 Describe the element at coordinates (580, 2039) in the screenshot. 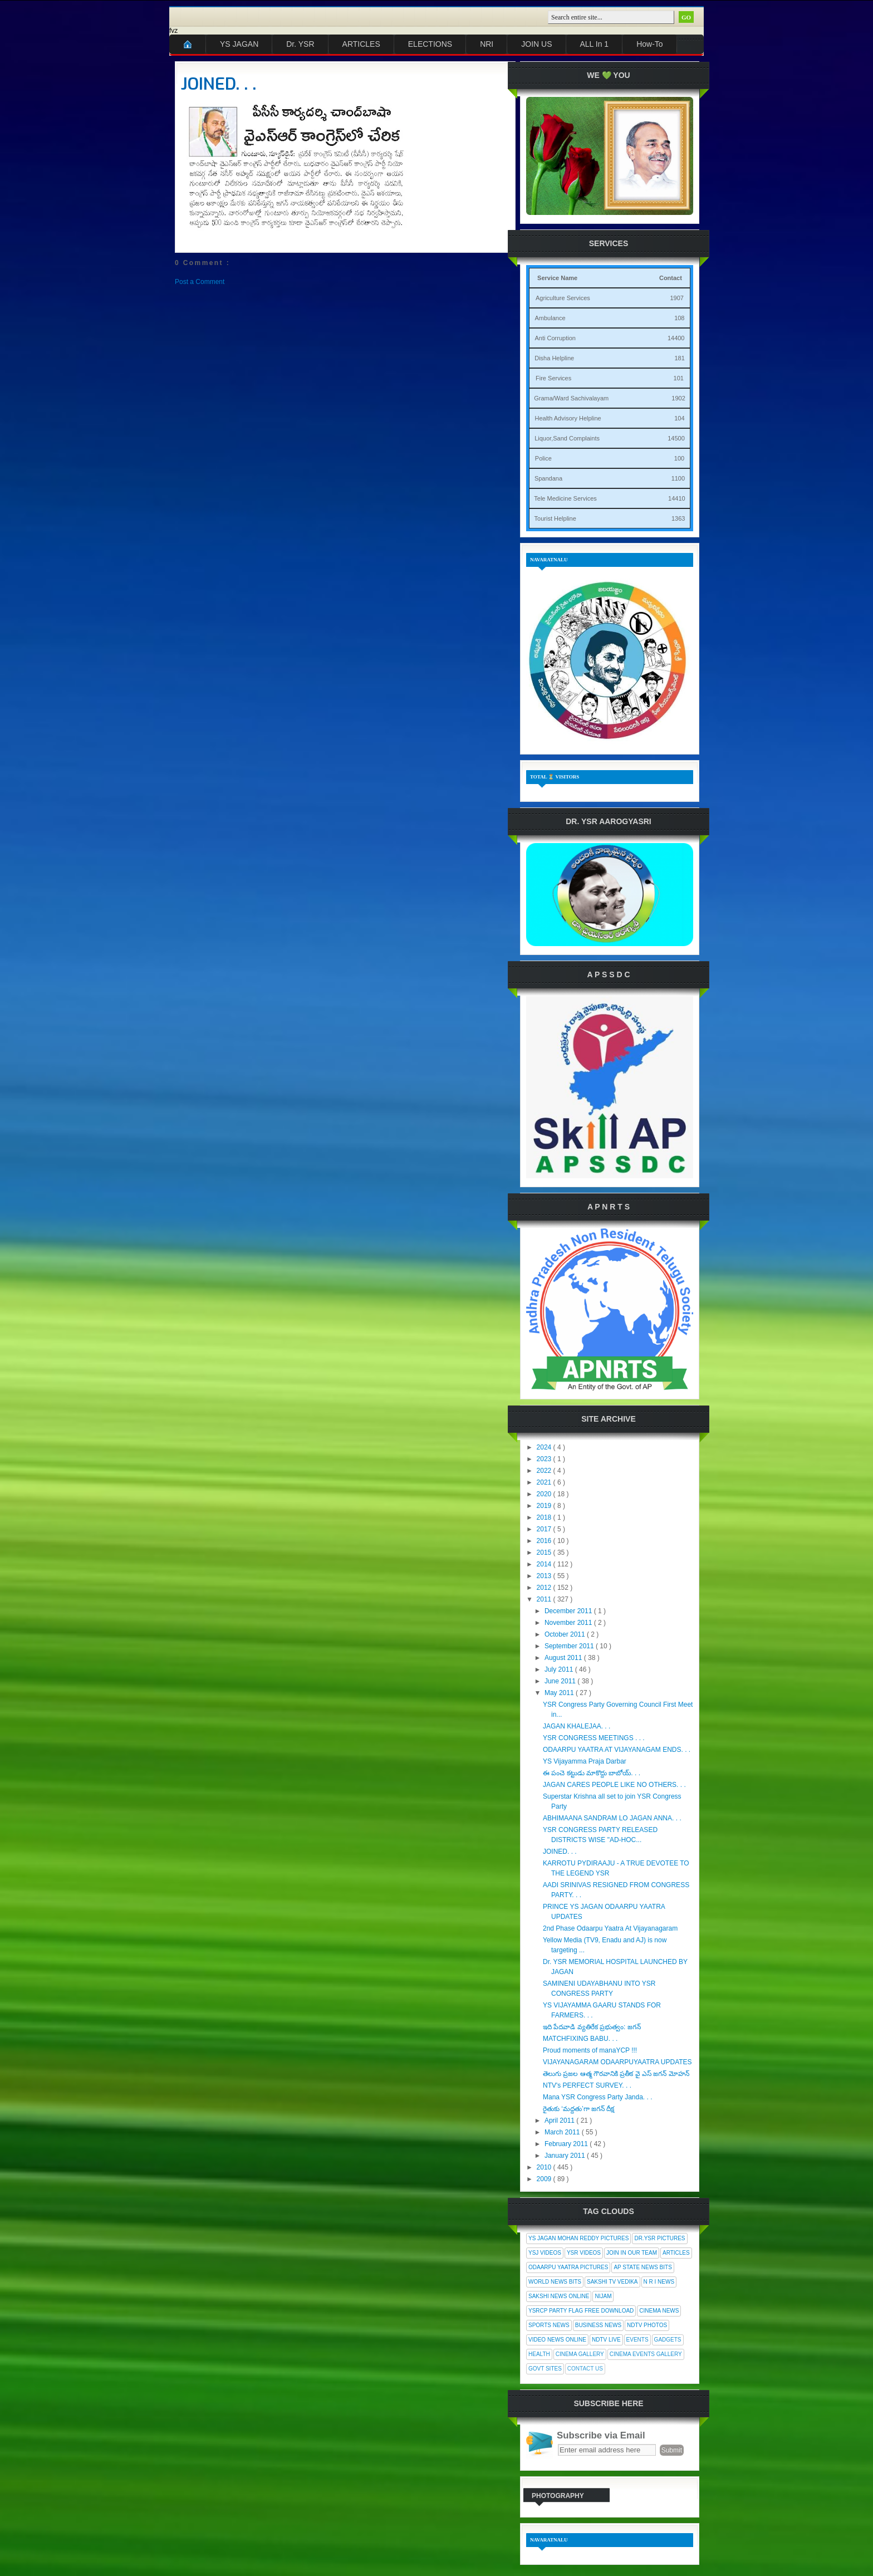

I see `MATCHFIXING BABU. . .` at that location.